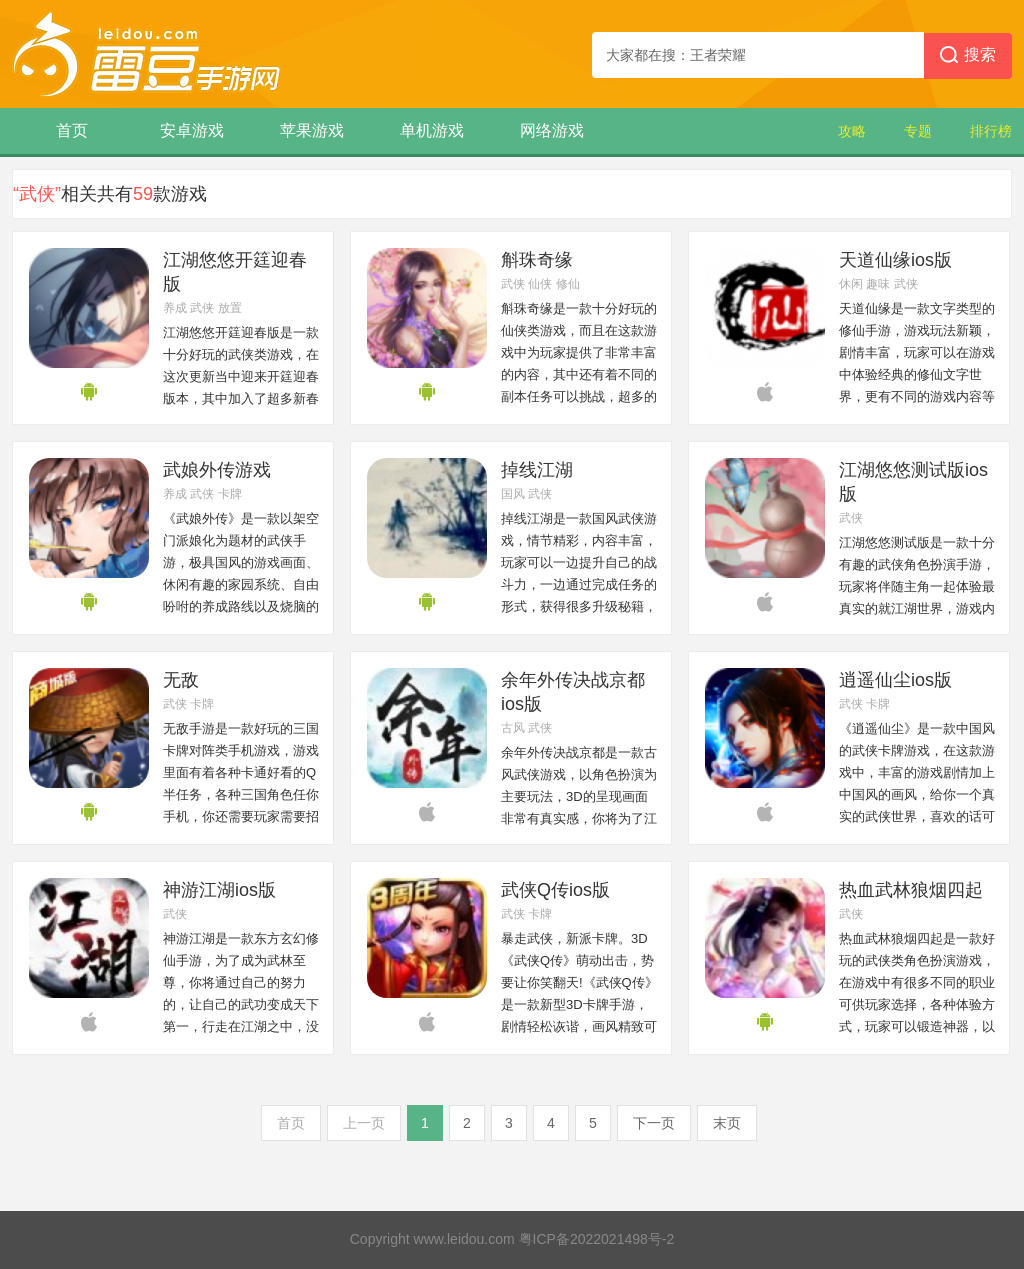 The height and width of the screenshot is (1269, 1024). What do you see at coordinates (852, 131) in the screenshot?
I see `攻略` at bounding box center [852, 131].